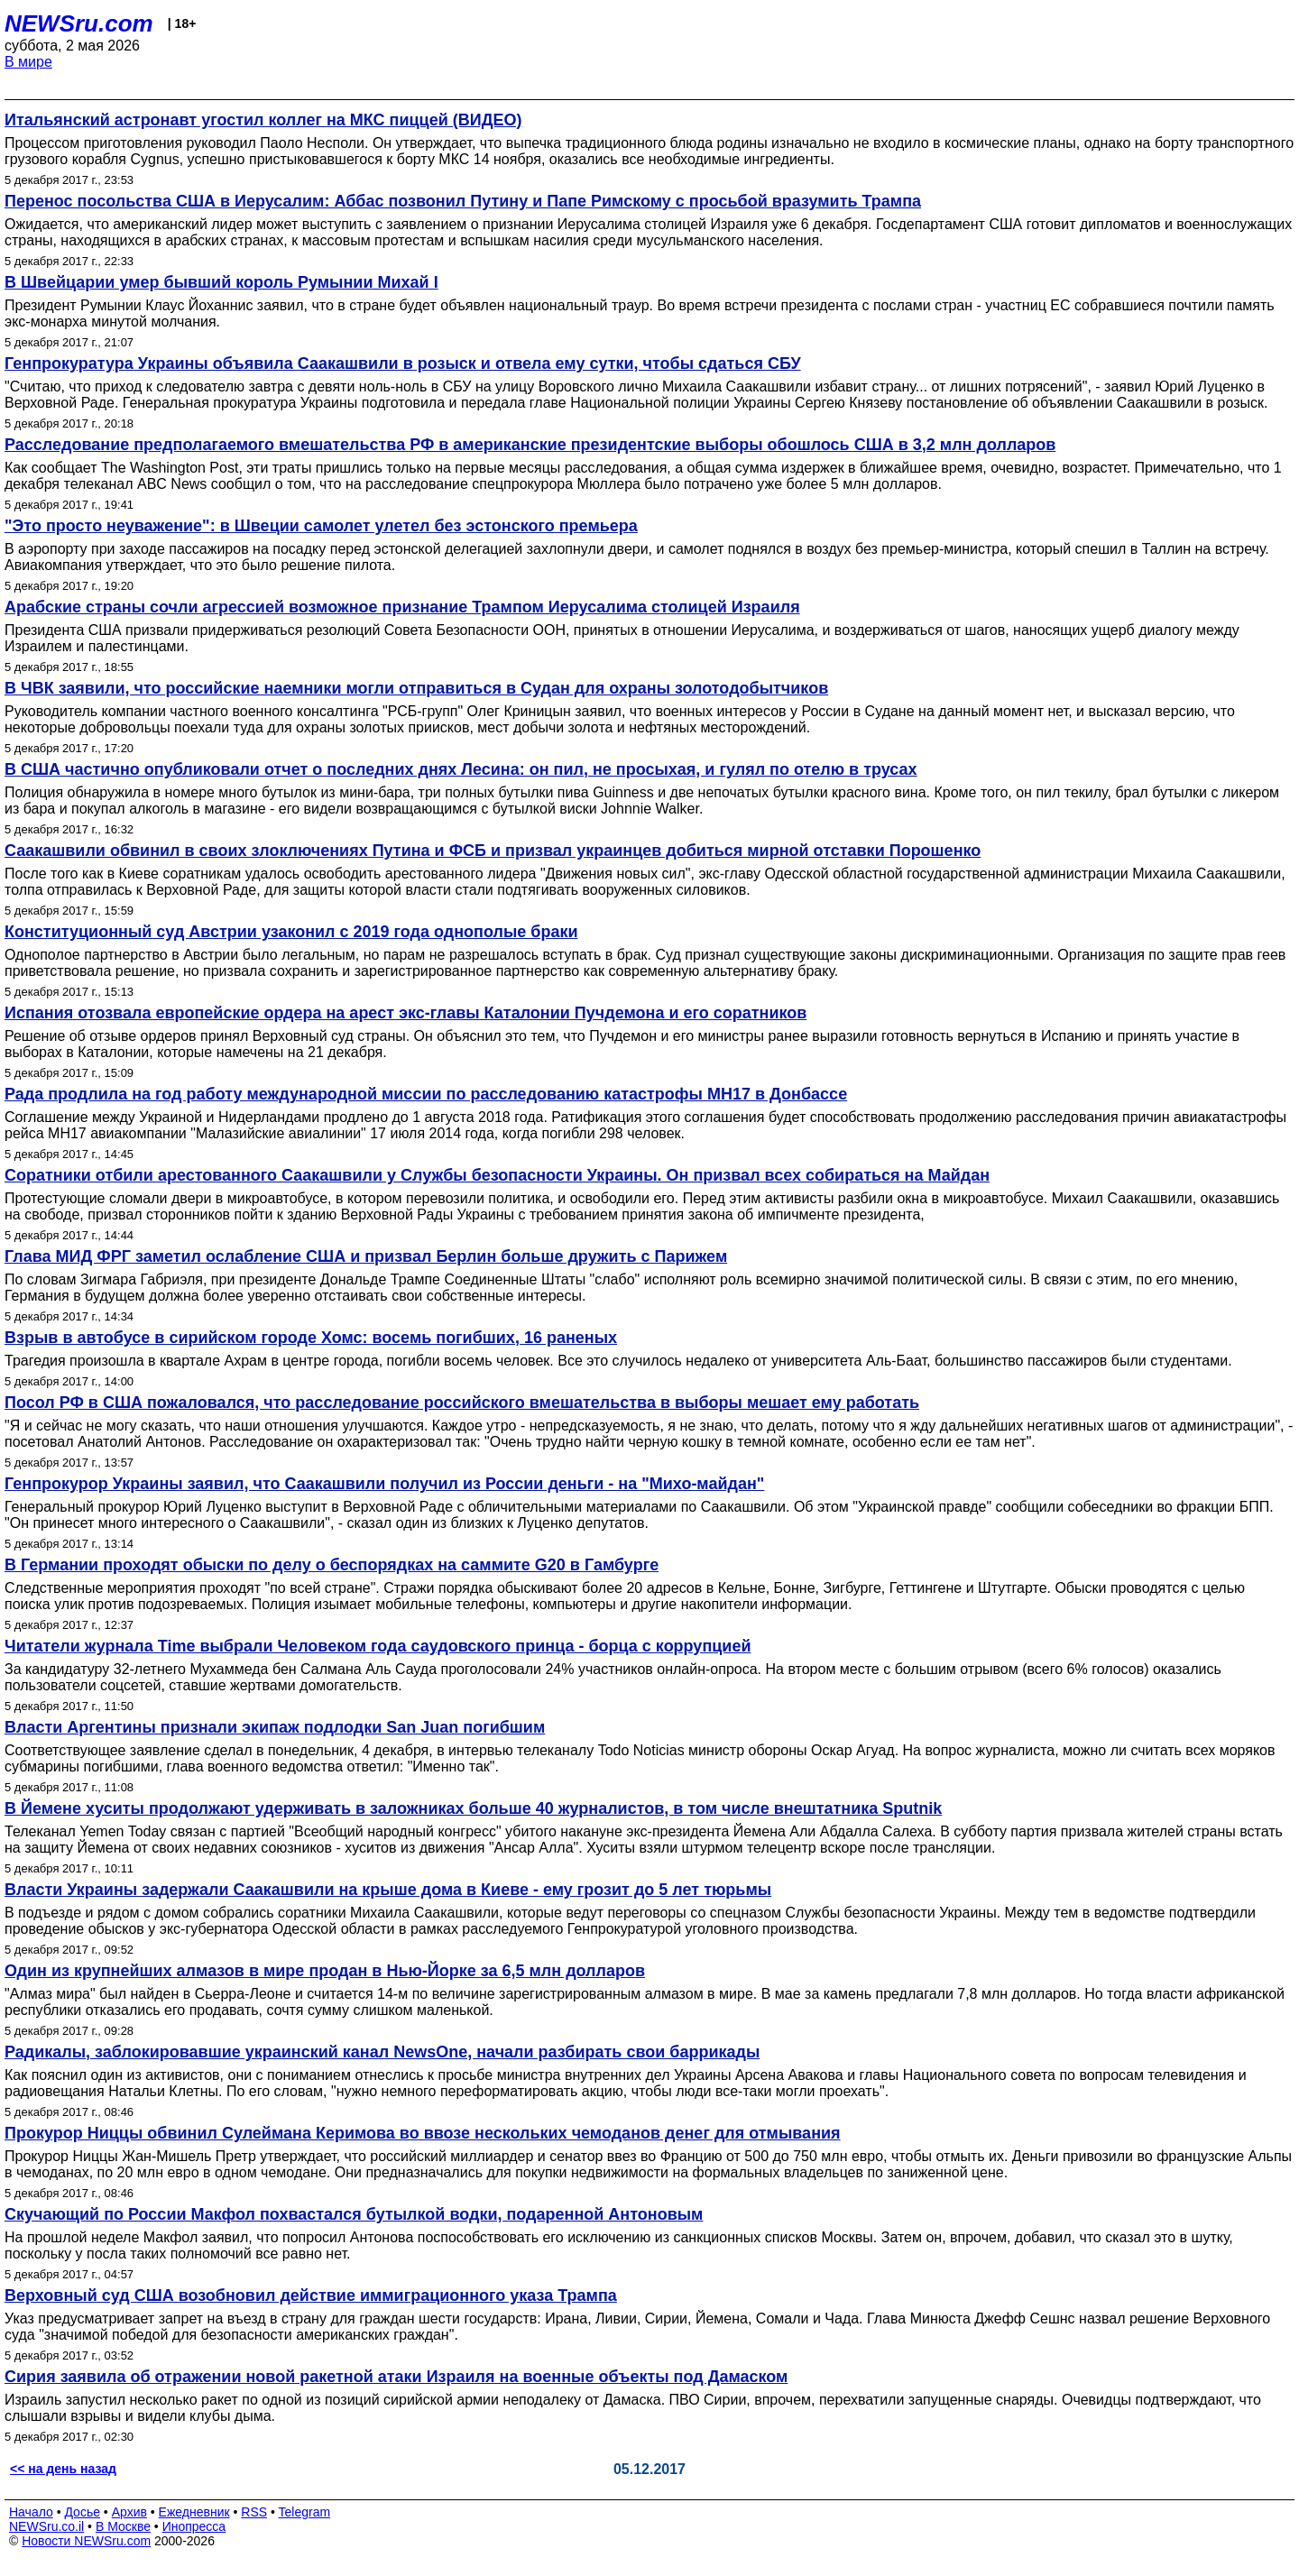  What do you see at coordinates (79, 23) in the screenshot?
I see `NEWSru.com` at bounding box center [79, 23].